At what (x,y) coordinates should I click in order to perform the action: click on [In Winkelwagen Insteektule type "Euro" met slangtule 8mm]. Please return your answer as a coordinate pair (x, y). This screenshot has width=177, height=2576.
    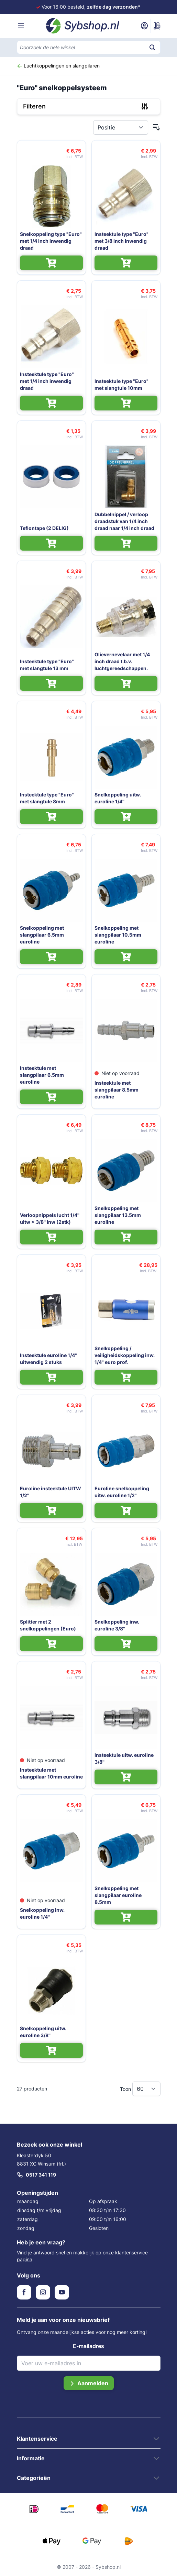
    Looking at the image, I should click on (51, 816).